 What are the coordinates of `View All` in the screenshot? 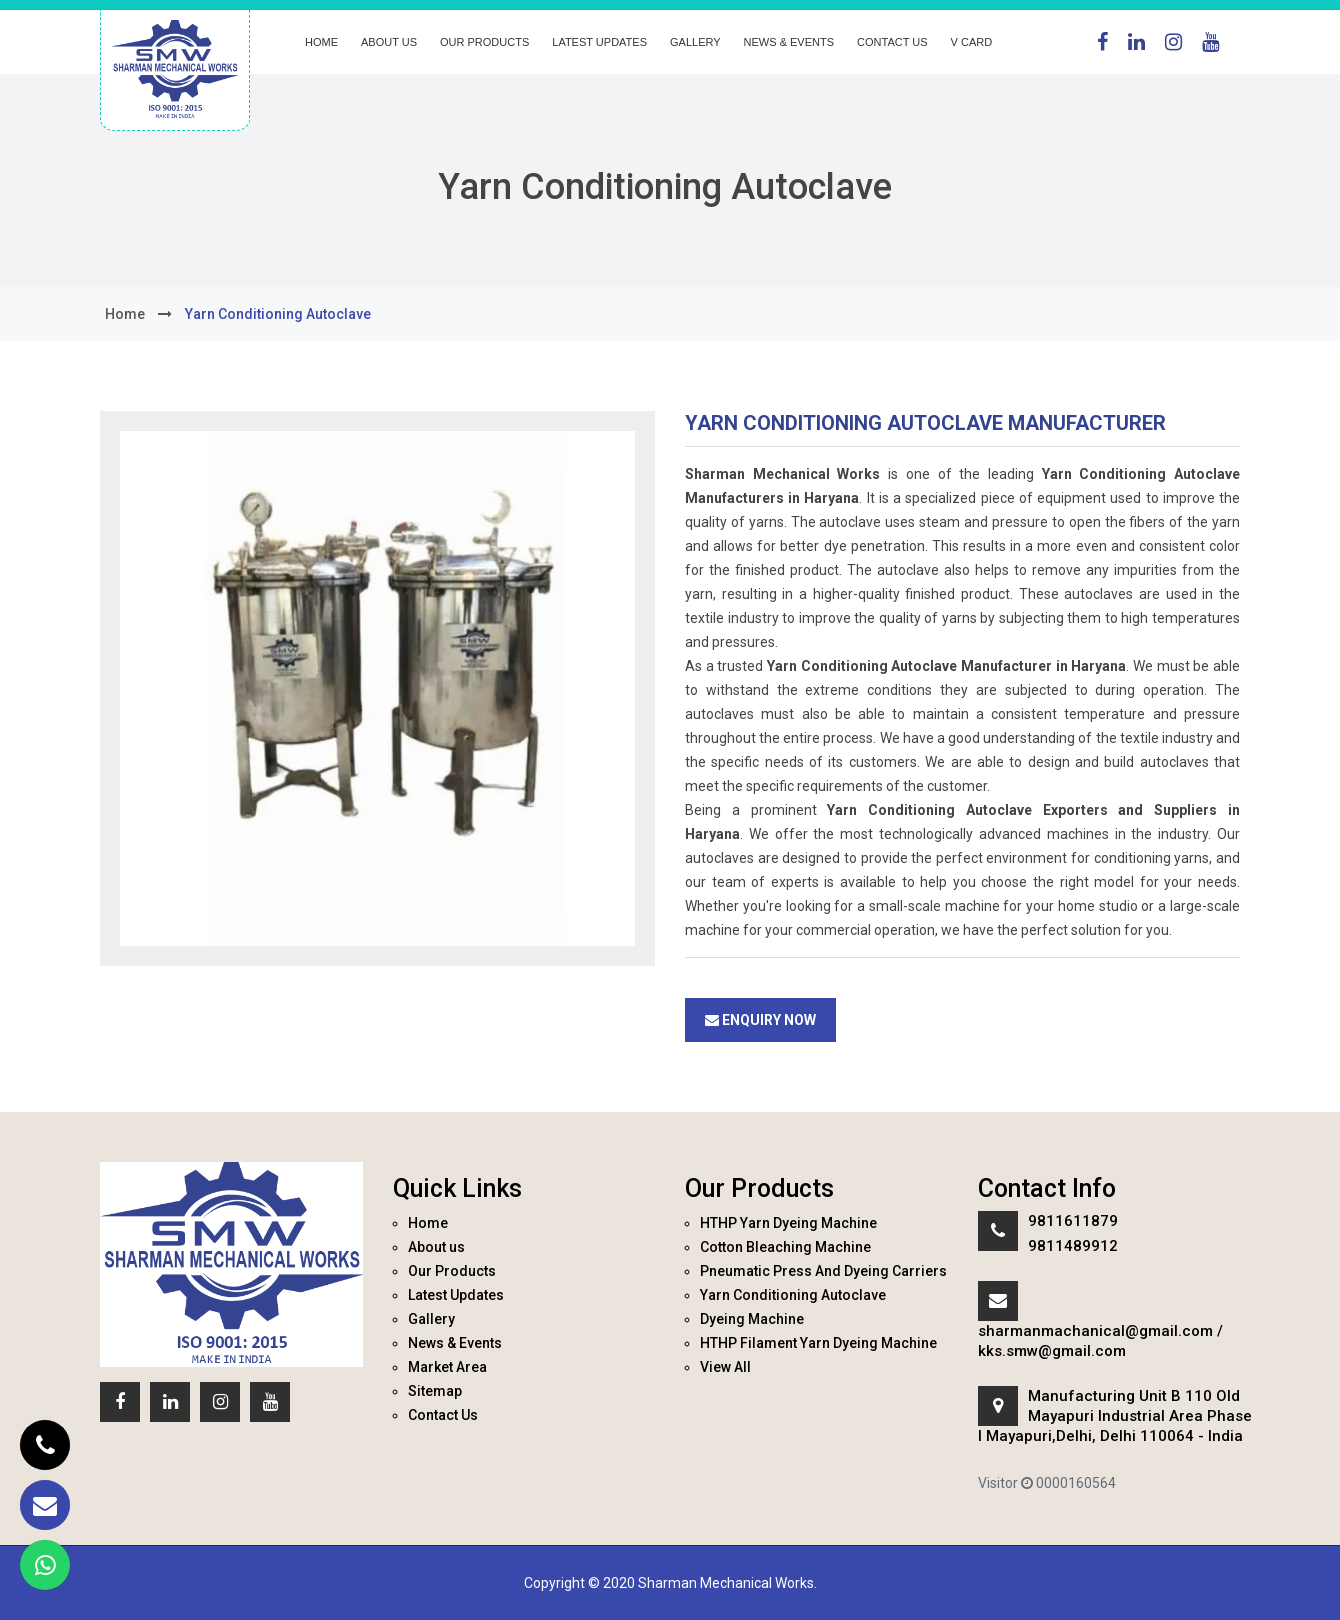 It's located at (725, 1367).